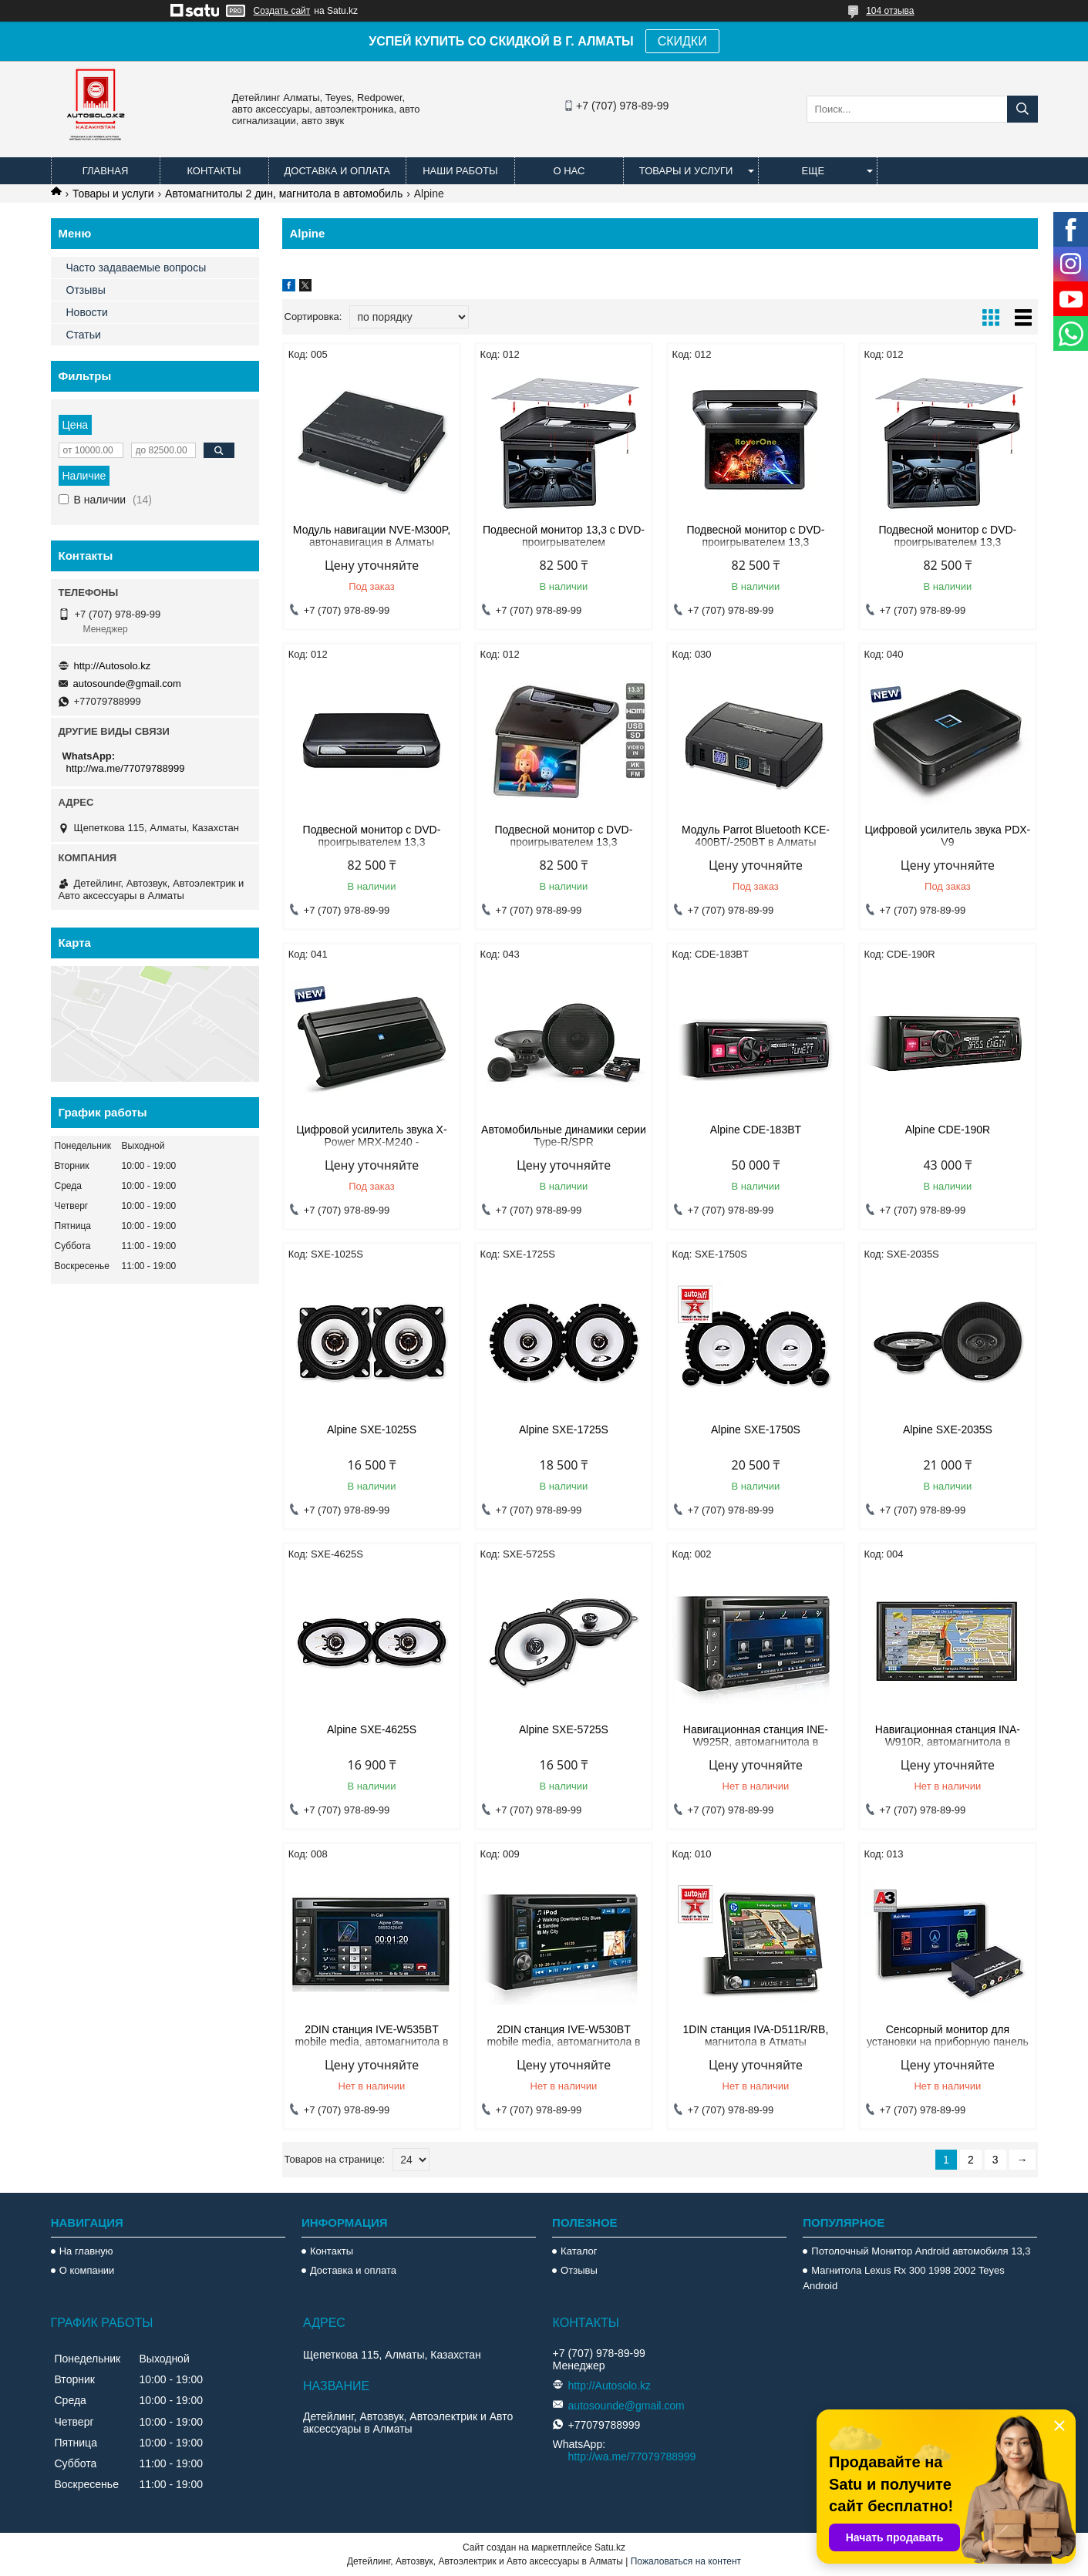 Image resolution: width=1088 pixels, height=2576 pixels. What do you see at coordinates (106, 171) in the screenshot?
I see `Главная` at bounding box center [106, 171].